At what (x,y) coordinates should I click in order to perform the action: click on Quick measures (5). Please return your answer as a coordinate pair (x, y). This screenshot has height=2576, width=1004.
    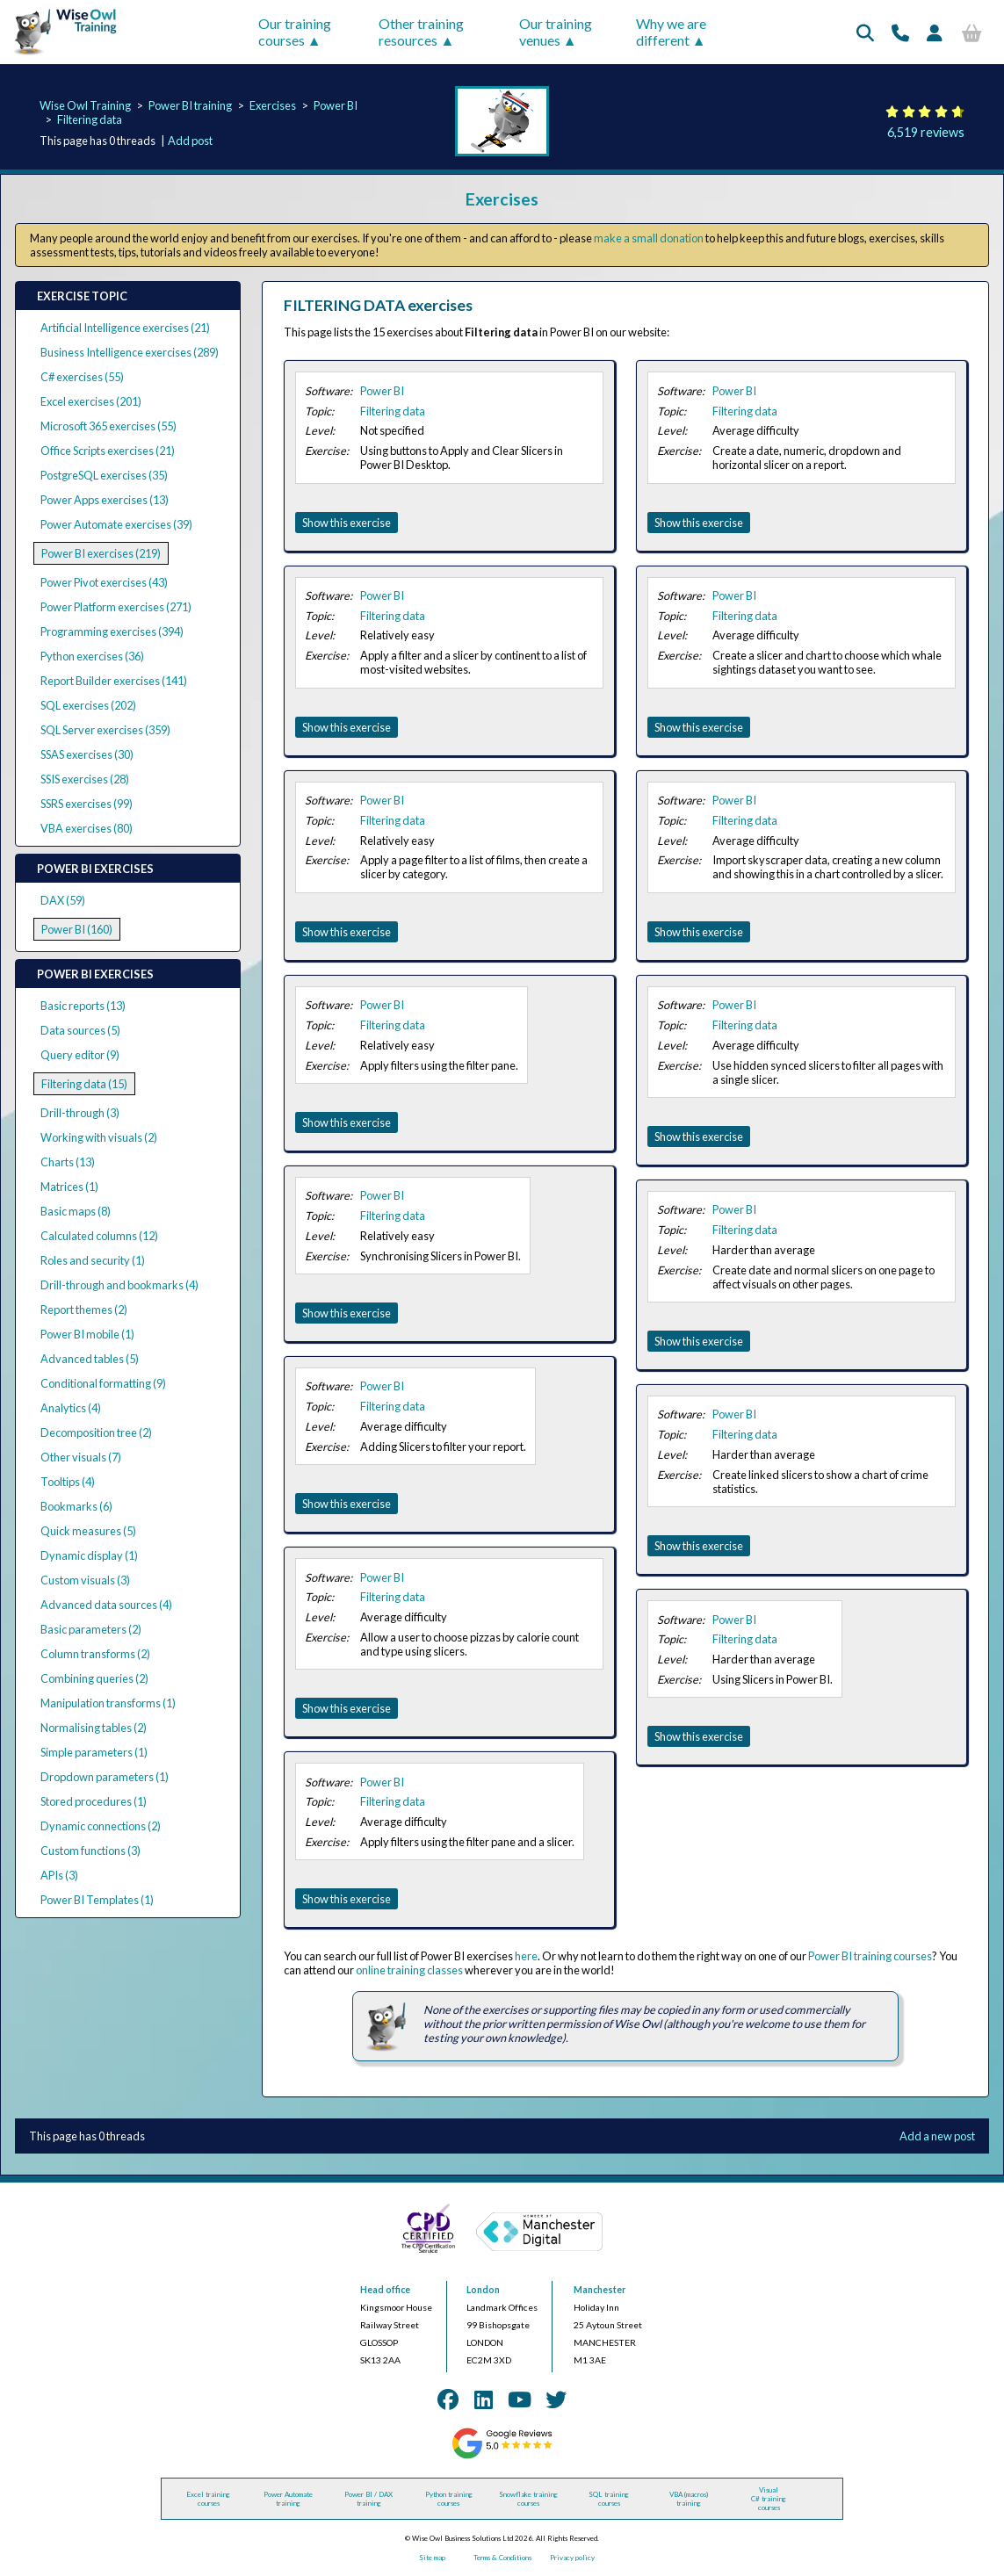
    Looking at the image, I should click on (88, 1531).